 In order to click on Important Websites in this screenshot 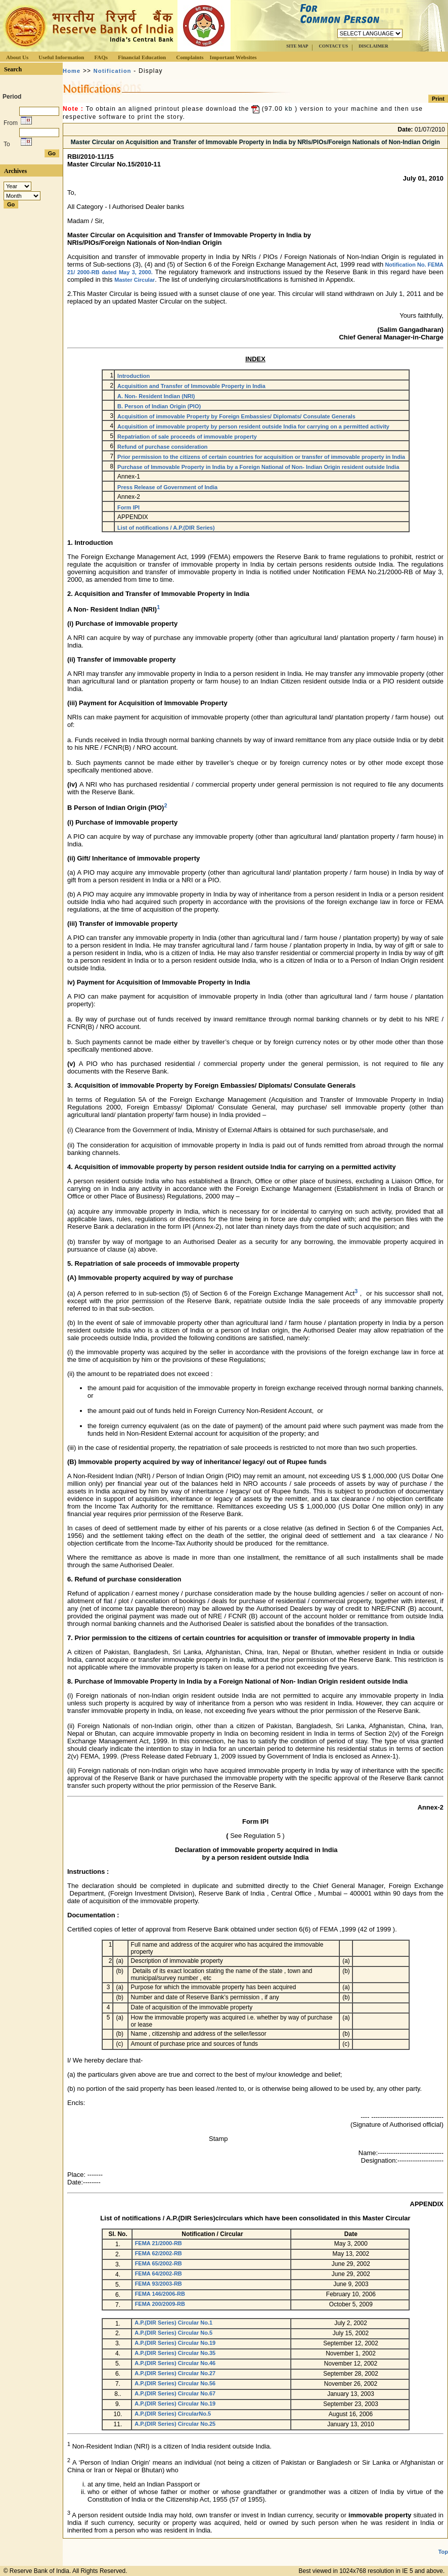, I will do `click(233, 57)`.